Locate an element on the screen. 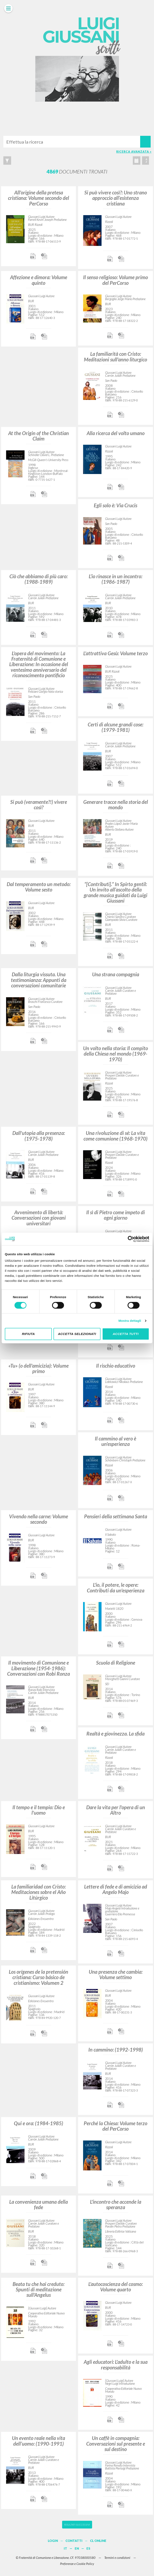 Image resolution: width=154 pixels, height=2576 pixels. Risultati successivi [button] is located at coordinates (77, 2524).